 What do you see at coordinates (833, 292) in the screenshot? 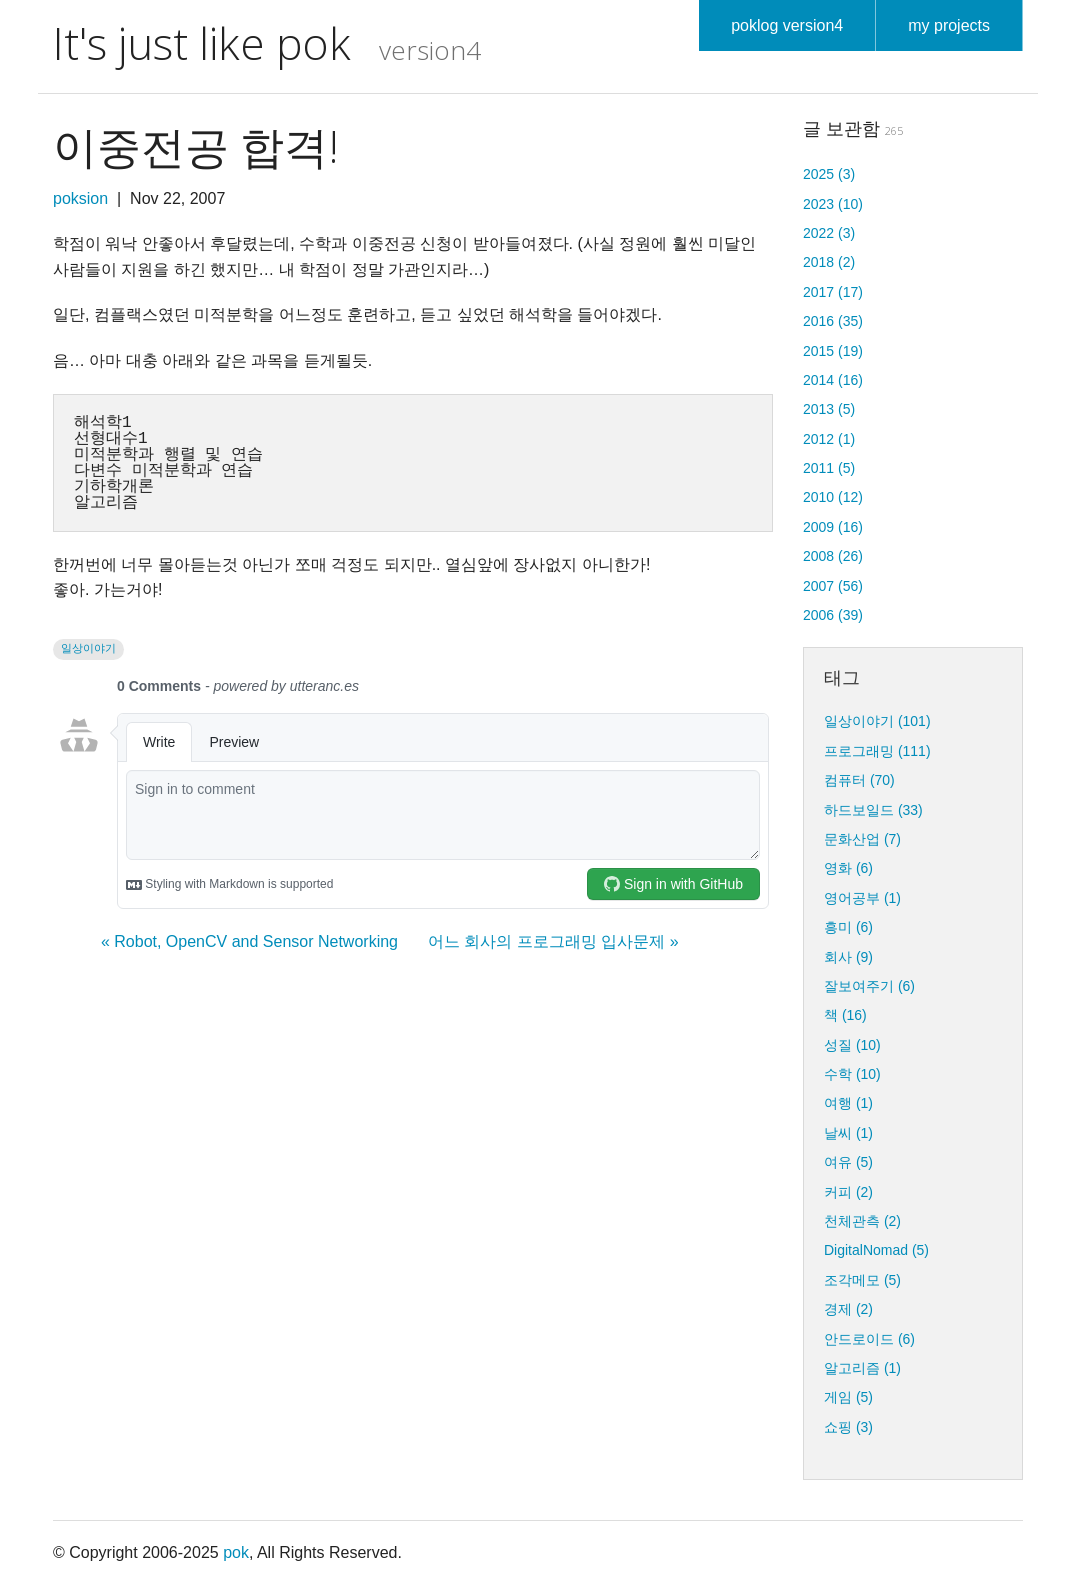
I see `2017 (17)` at bounding box center [833, 292].